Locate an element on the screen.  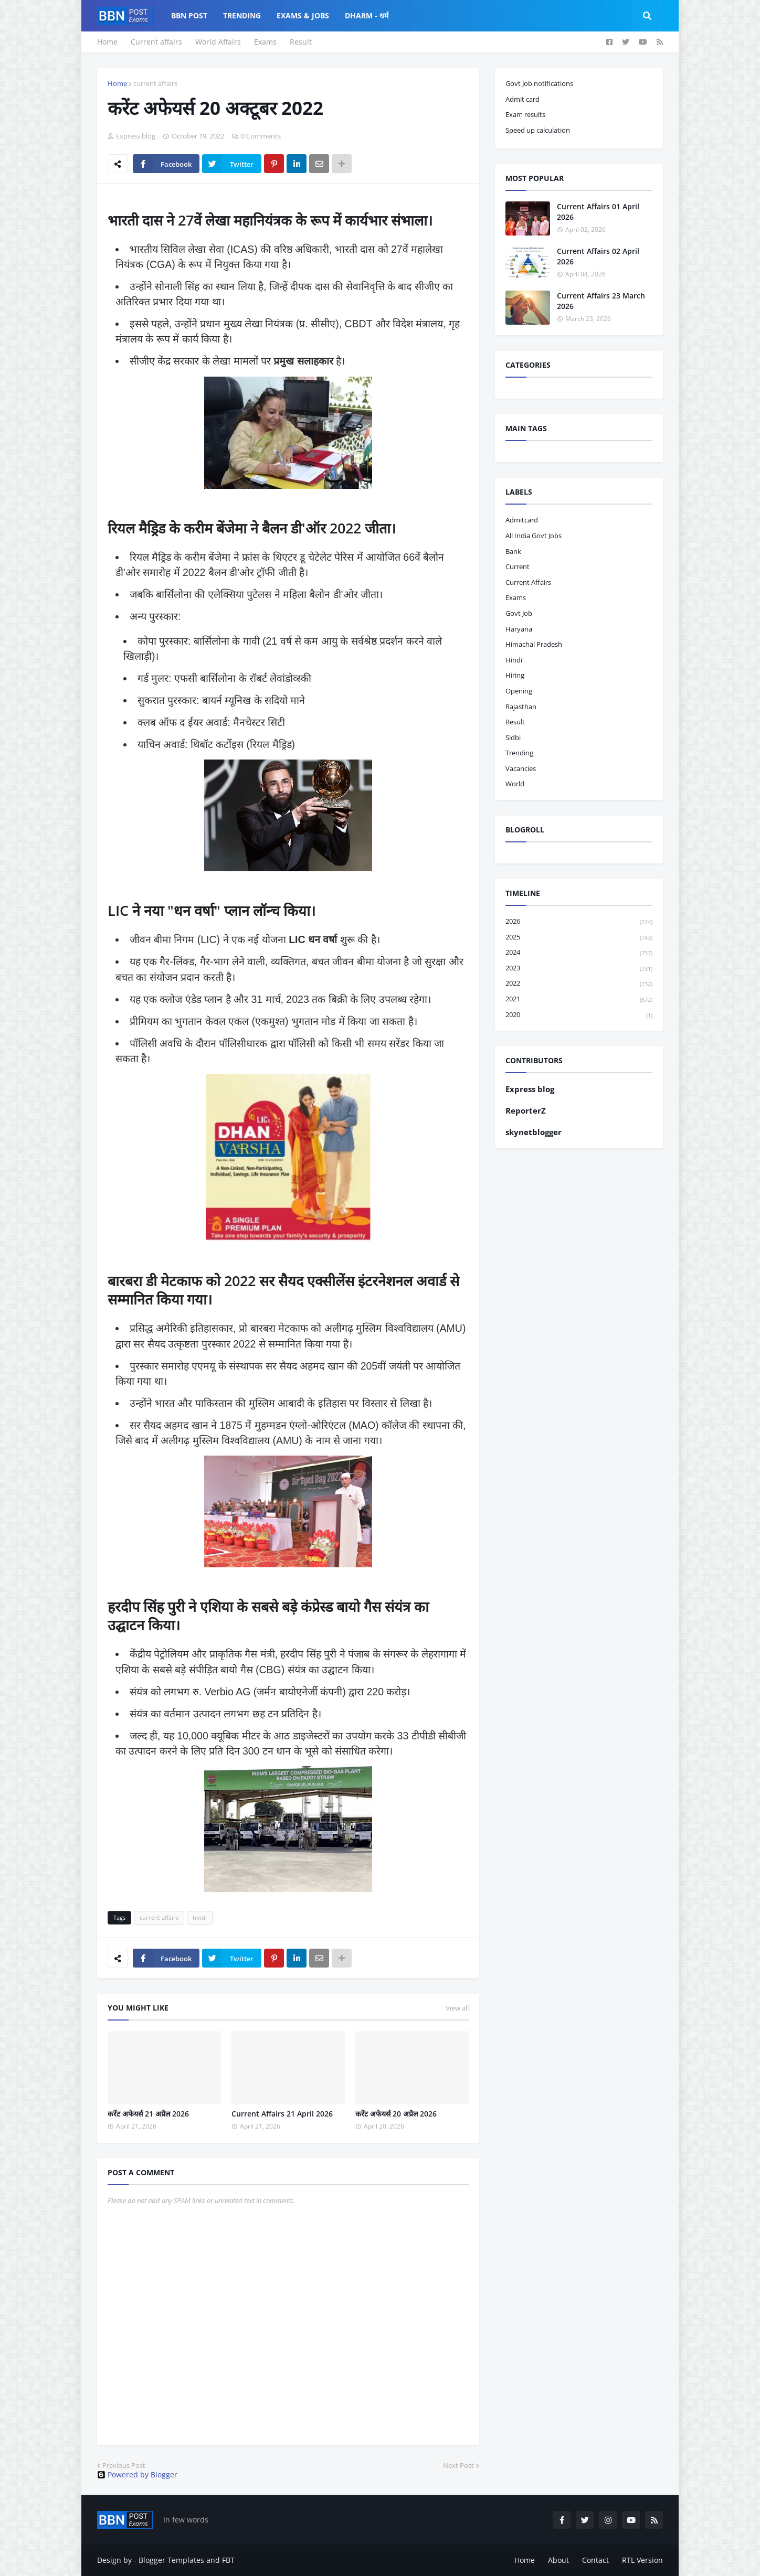
BBN Post [menuitem] is located at coordinates (189, 15).